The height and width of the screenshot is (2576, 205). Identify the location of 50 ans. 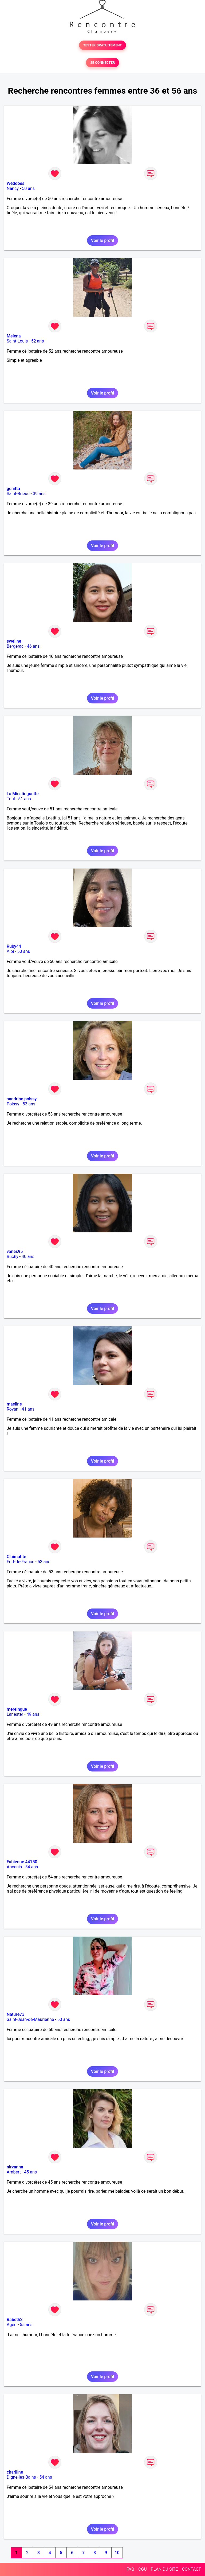
(28, 188).